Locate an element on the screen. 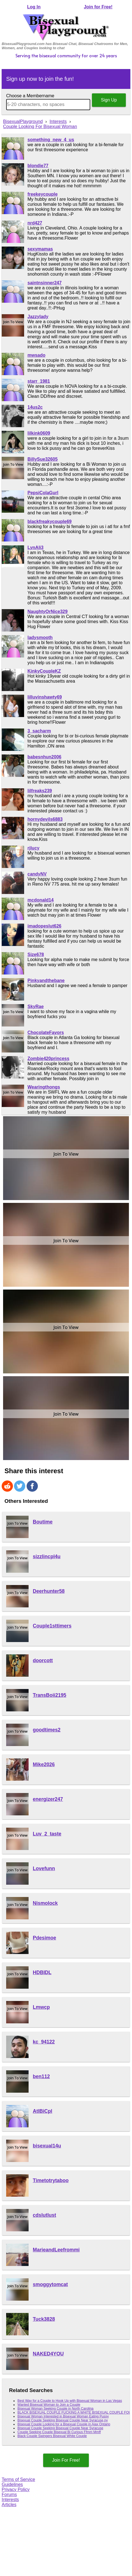  smoggytomcat is located at coordinates (50, 2284).